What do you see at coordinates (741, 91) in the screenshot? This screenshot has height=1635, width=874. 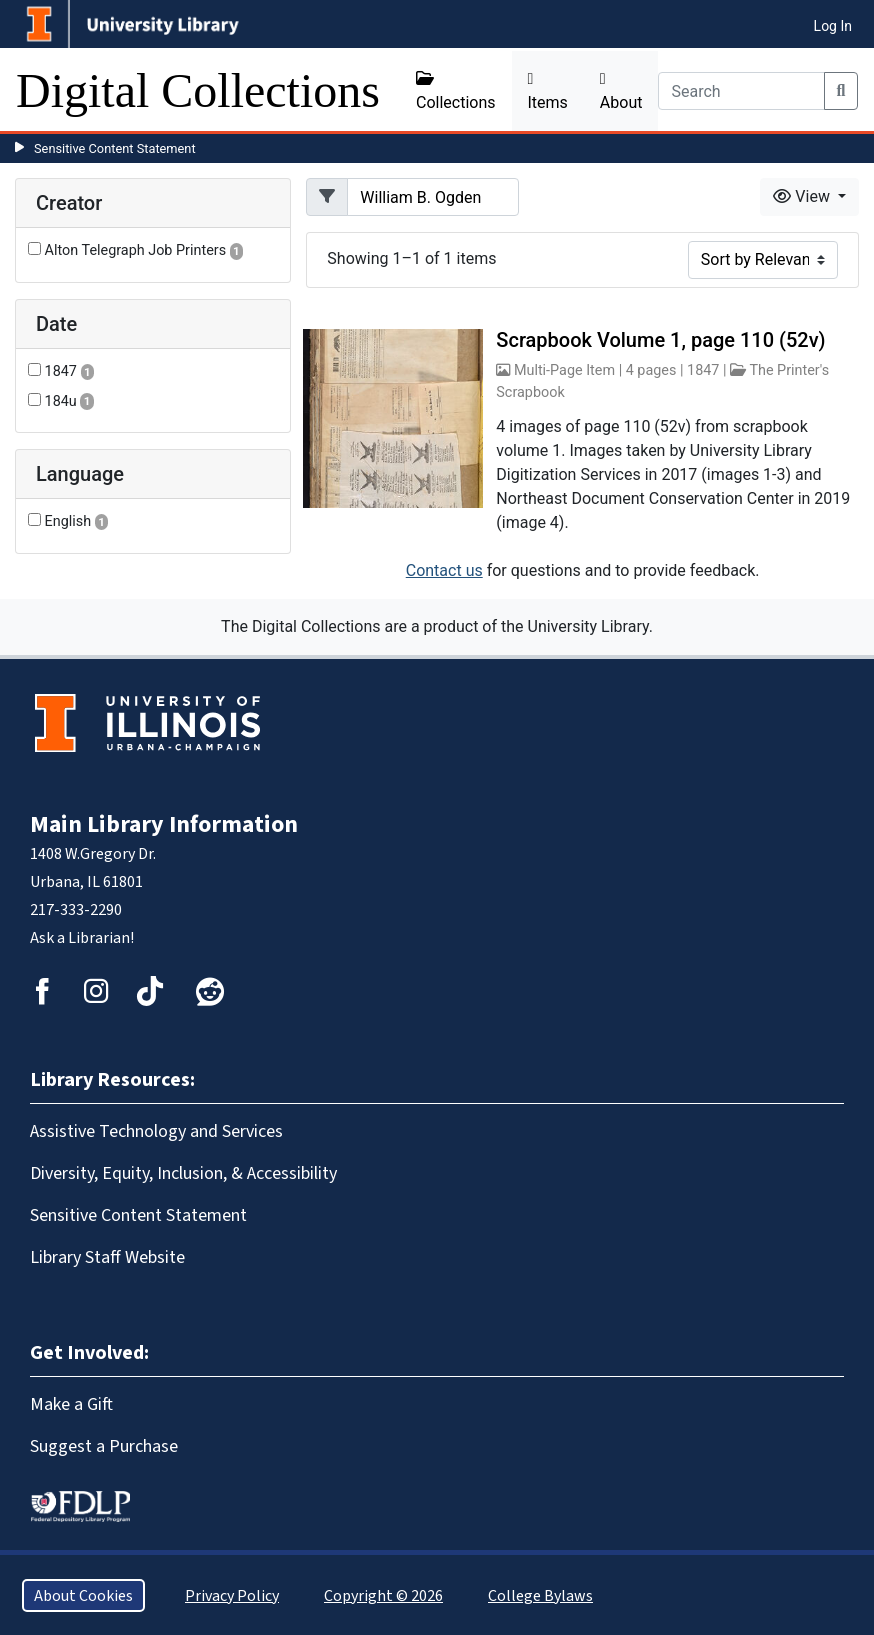 I see `[Search]` at bounding box center [741, 91].